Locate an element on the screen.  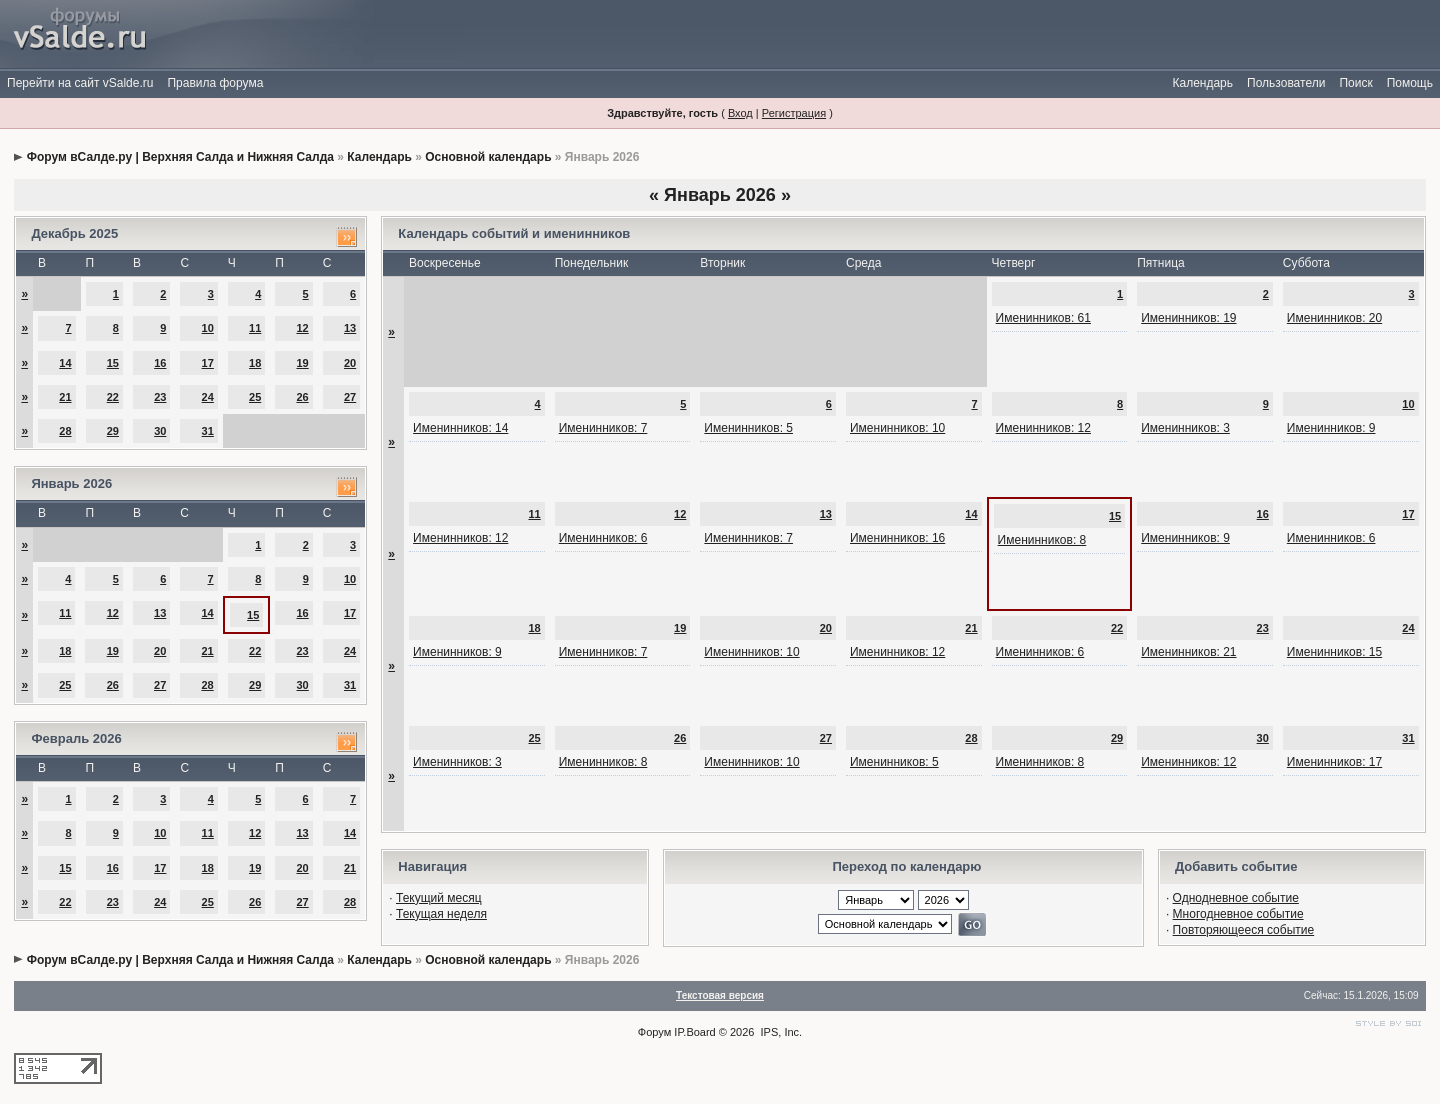
14 is located at coordinates (65, 363).